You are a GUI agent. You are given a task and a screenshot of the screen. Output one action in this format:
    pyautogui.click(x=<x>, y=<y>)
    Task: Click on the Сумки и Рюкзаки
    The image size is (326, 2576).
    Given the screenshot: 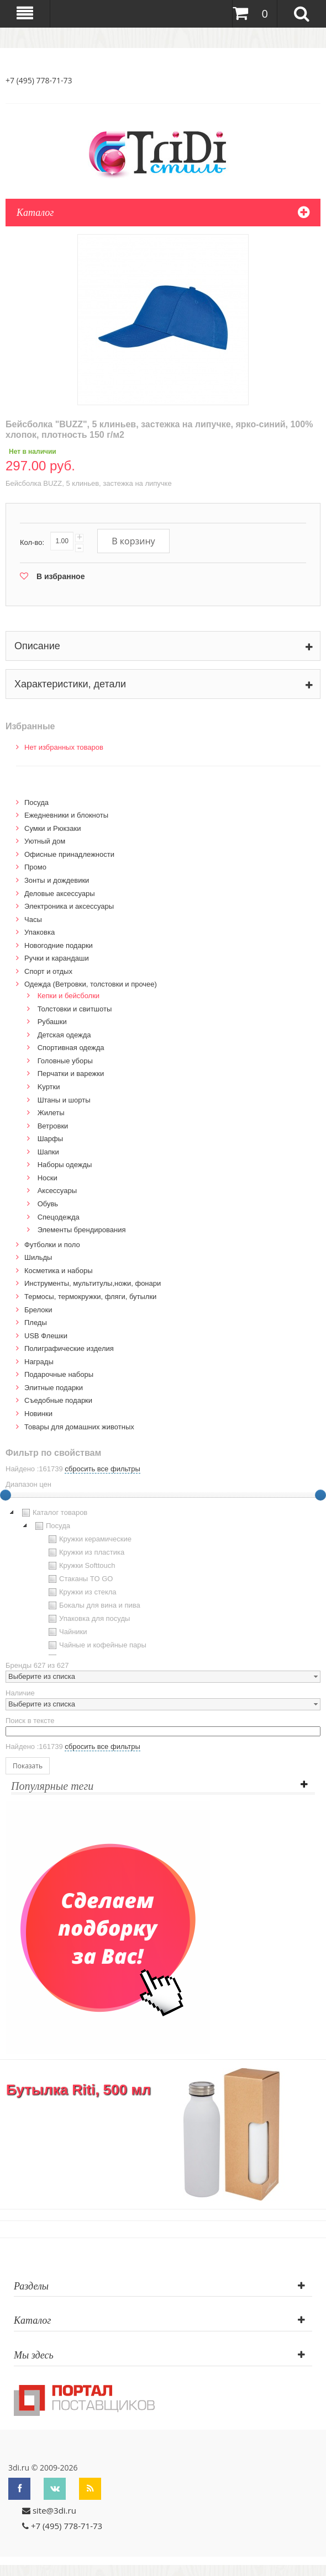 What is the action you would take?
    pyautogui.click(x=52, y=828)
    